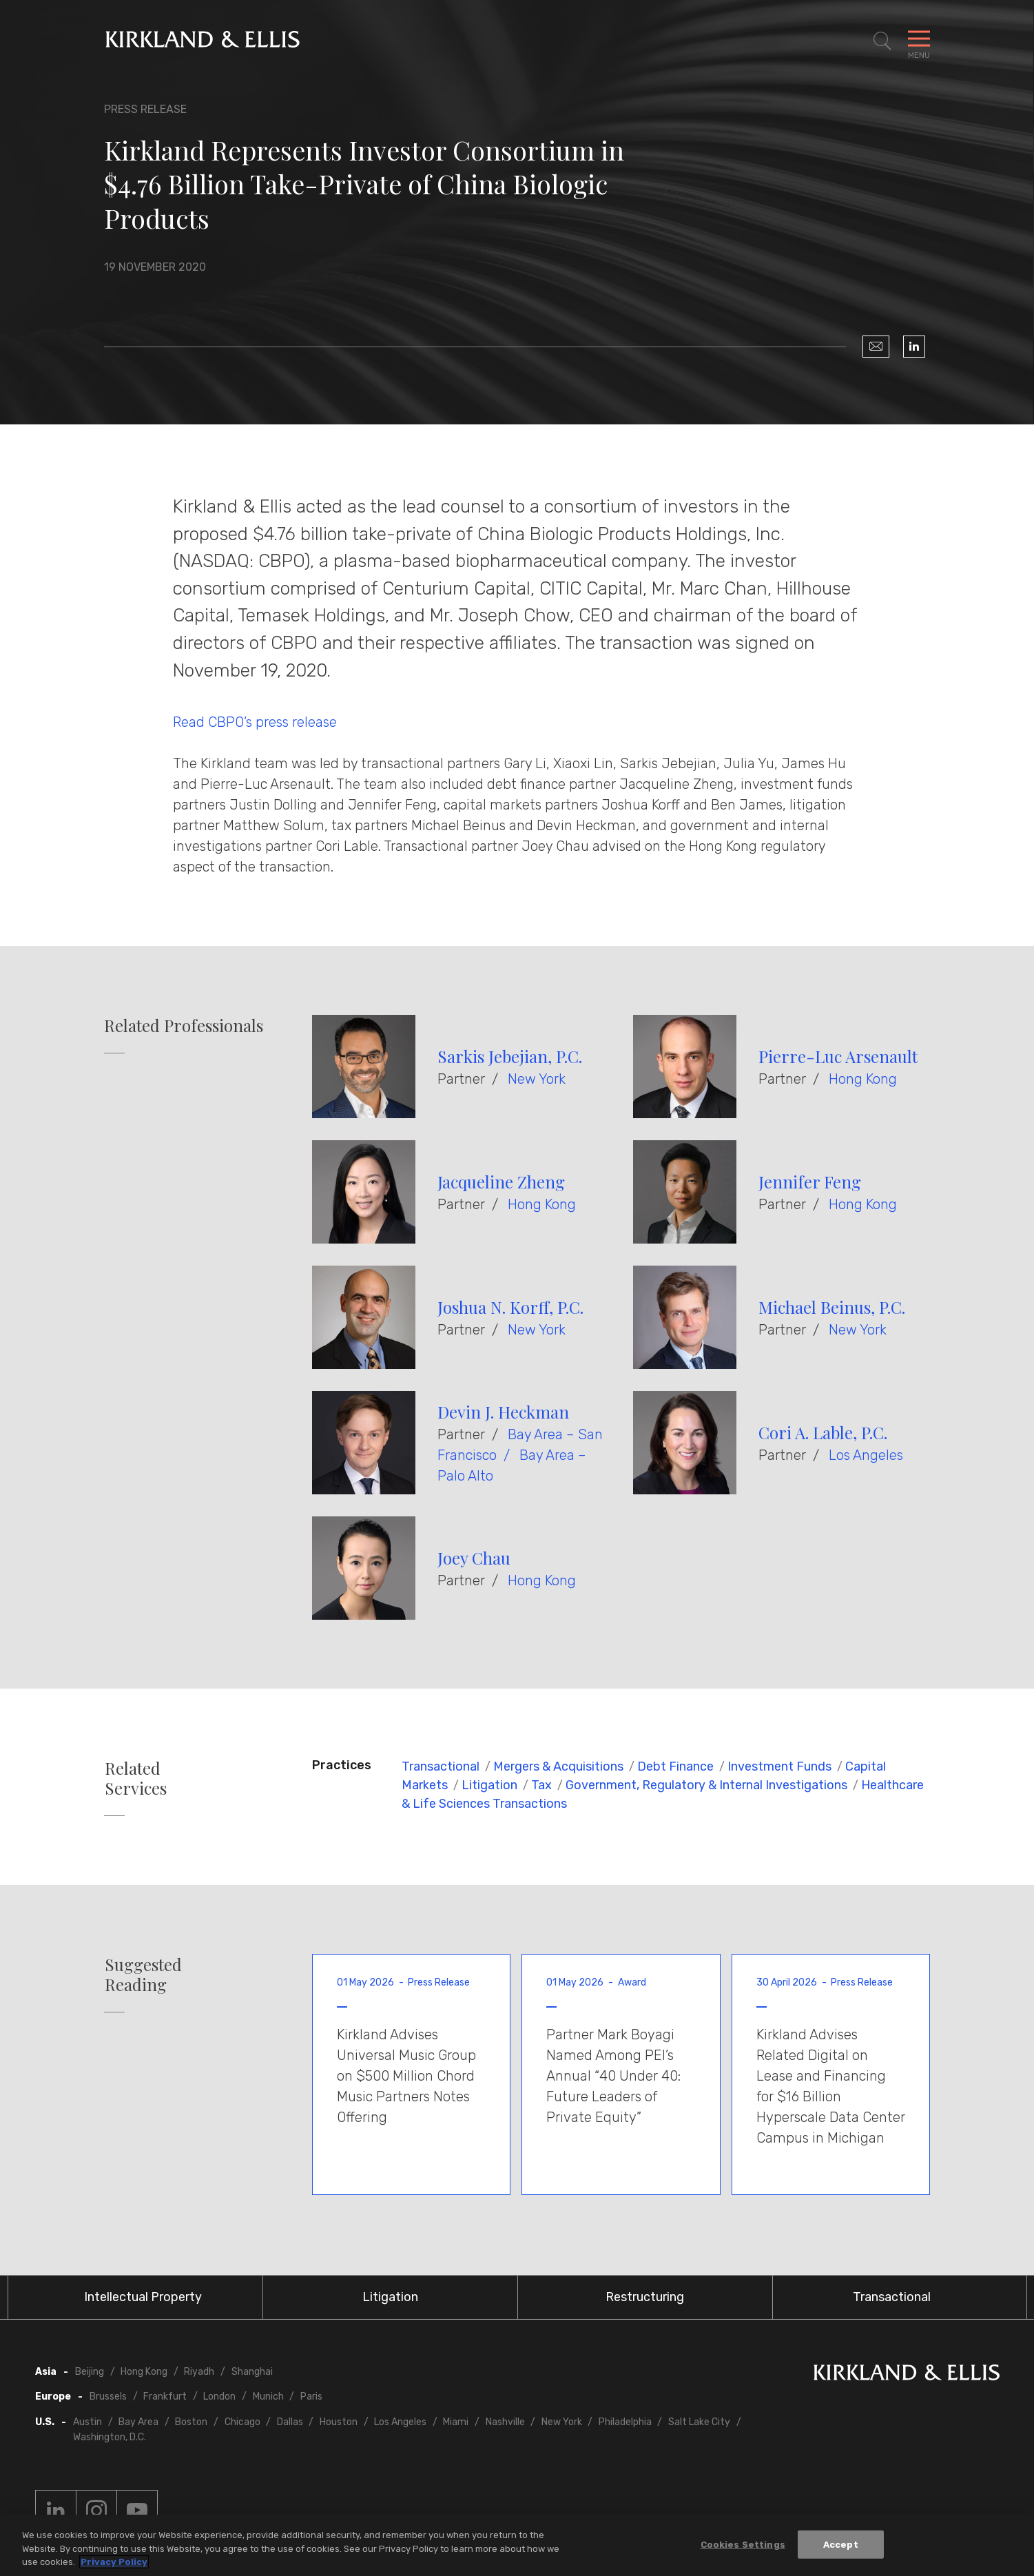 This screenshot has height=2576, width=1034. What do you see at coordinates (645, 2297) in the screenshot?
I see `Restructuring` at bounding box center [645, 2297].